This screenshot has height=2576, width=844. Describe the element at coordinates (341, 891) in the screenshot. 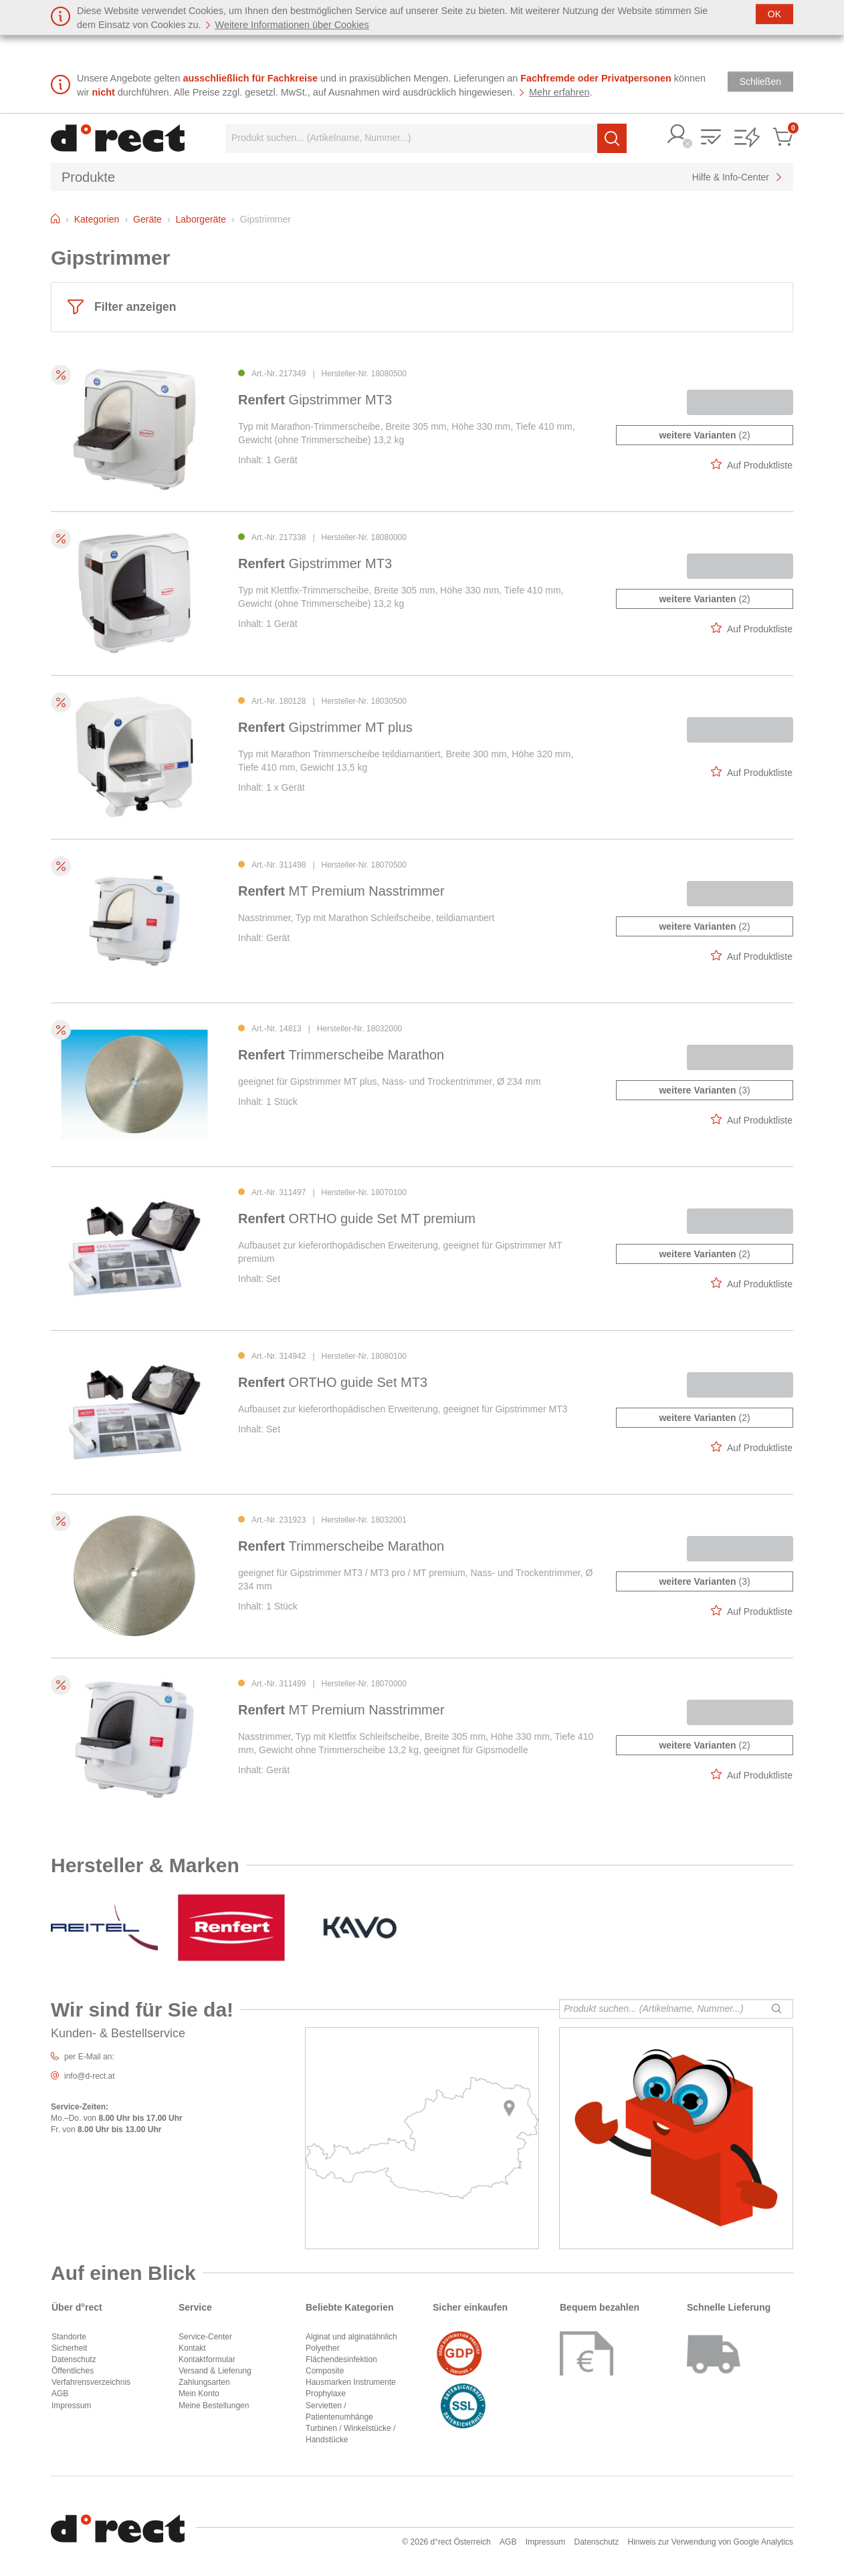

I see `MT Premium Nasstrimmer` at that location.